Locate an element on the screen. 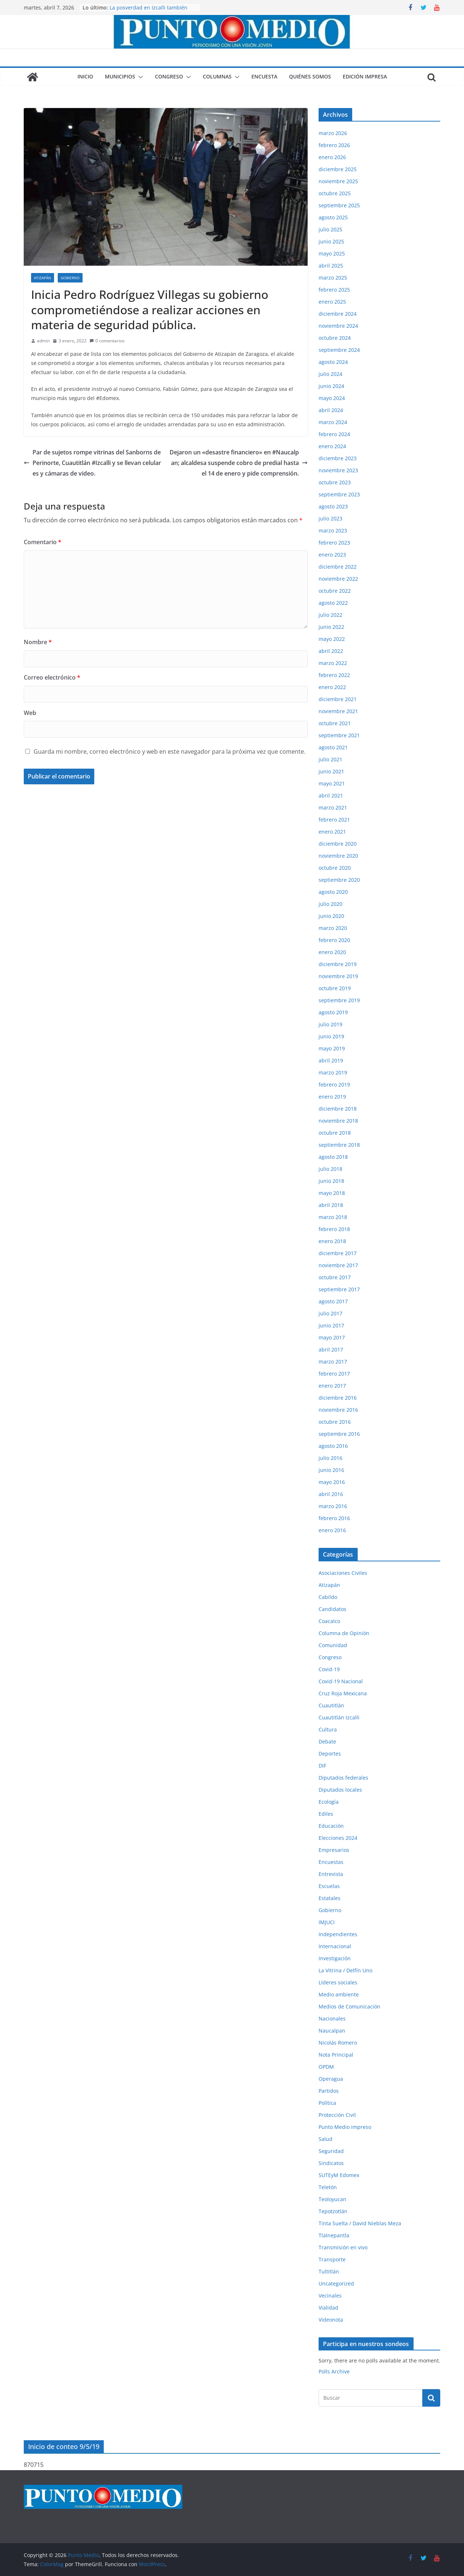  julio 2020 is located at coordinates (330, 903).